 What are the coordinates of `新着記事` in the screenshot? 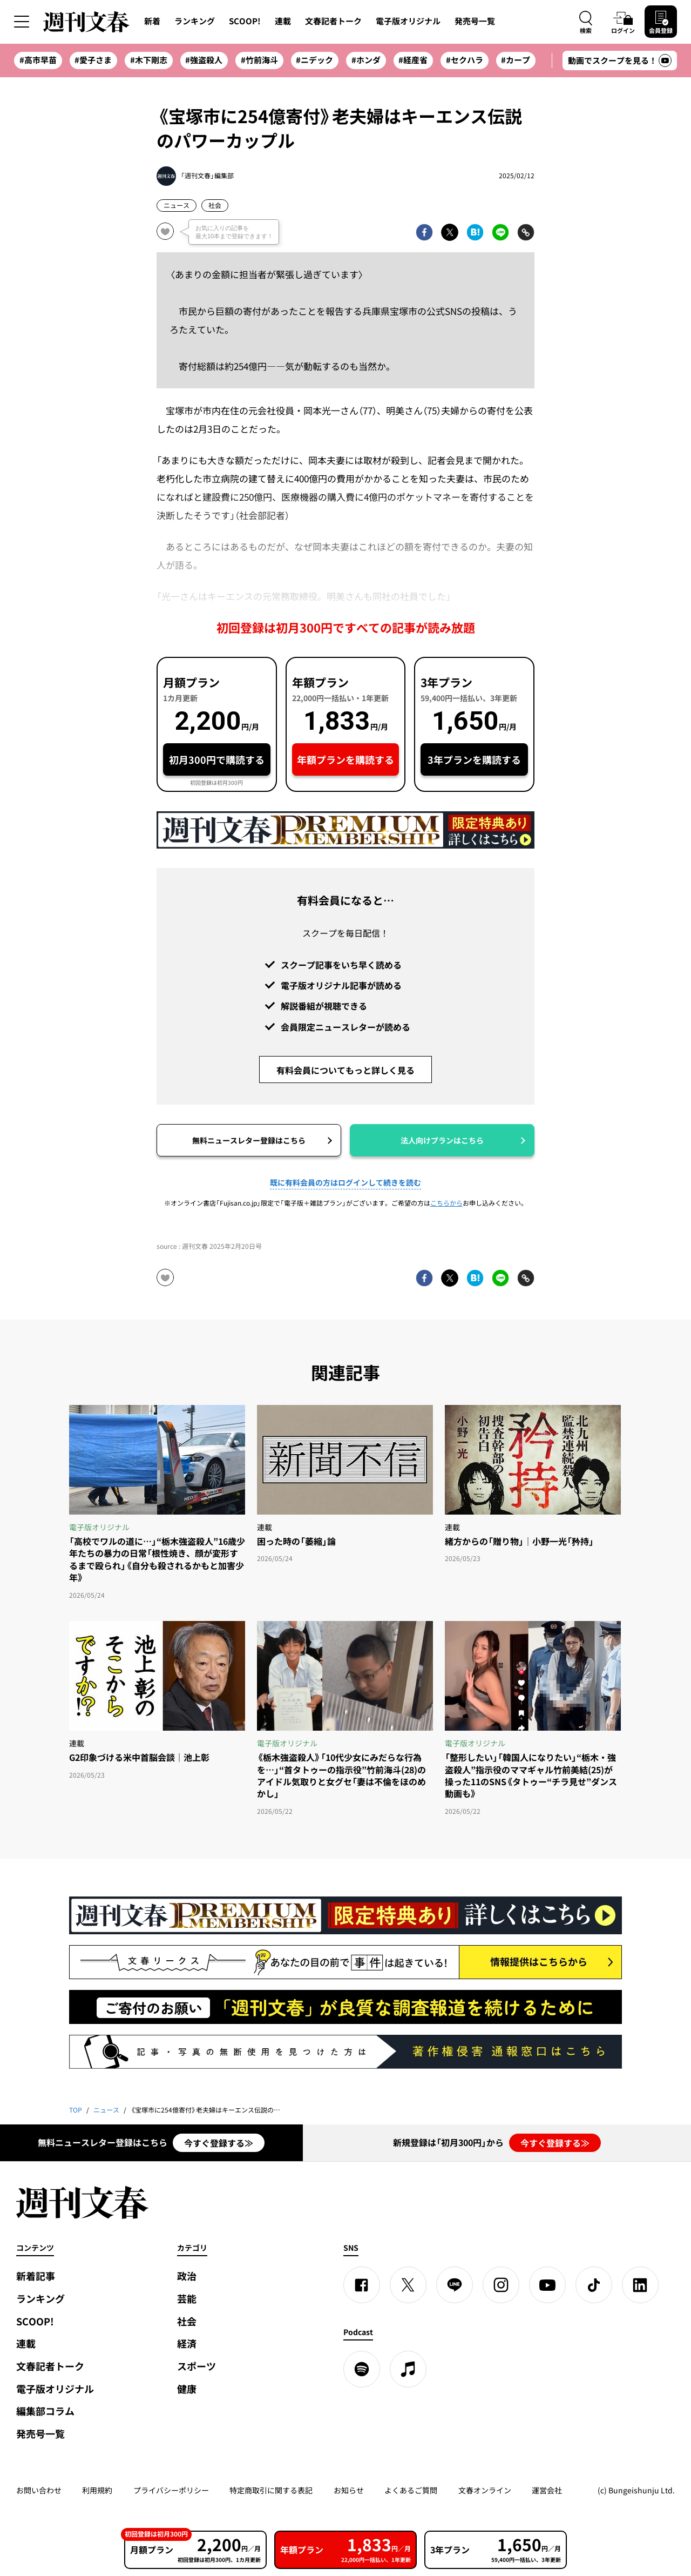 It's located at (35, 2276).